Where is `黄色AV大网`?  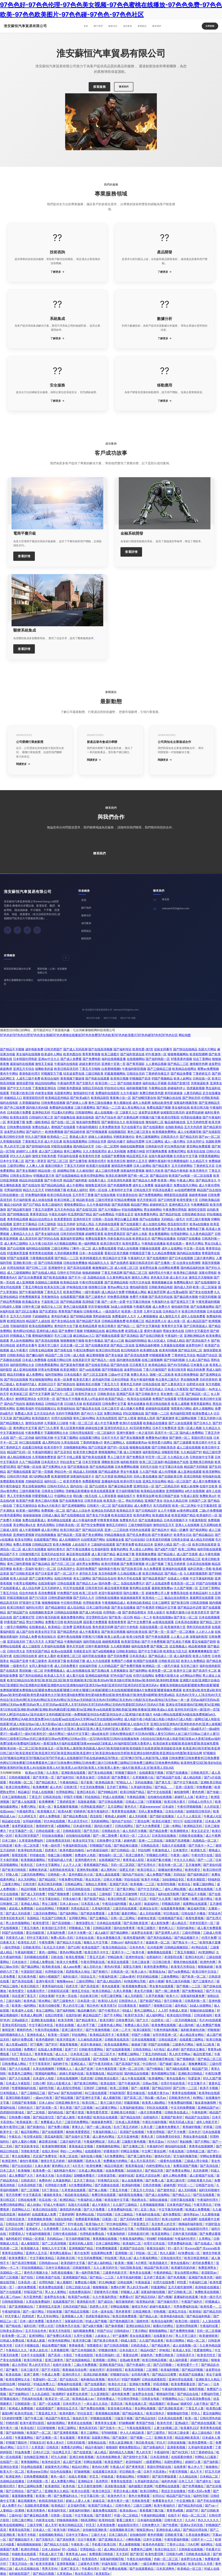 黄色AV大网 is located at coordinates (100, 2467).